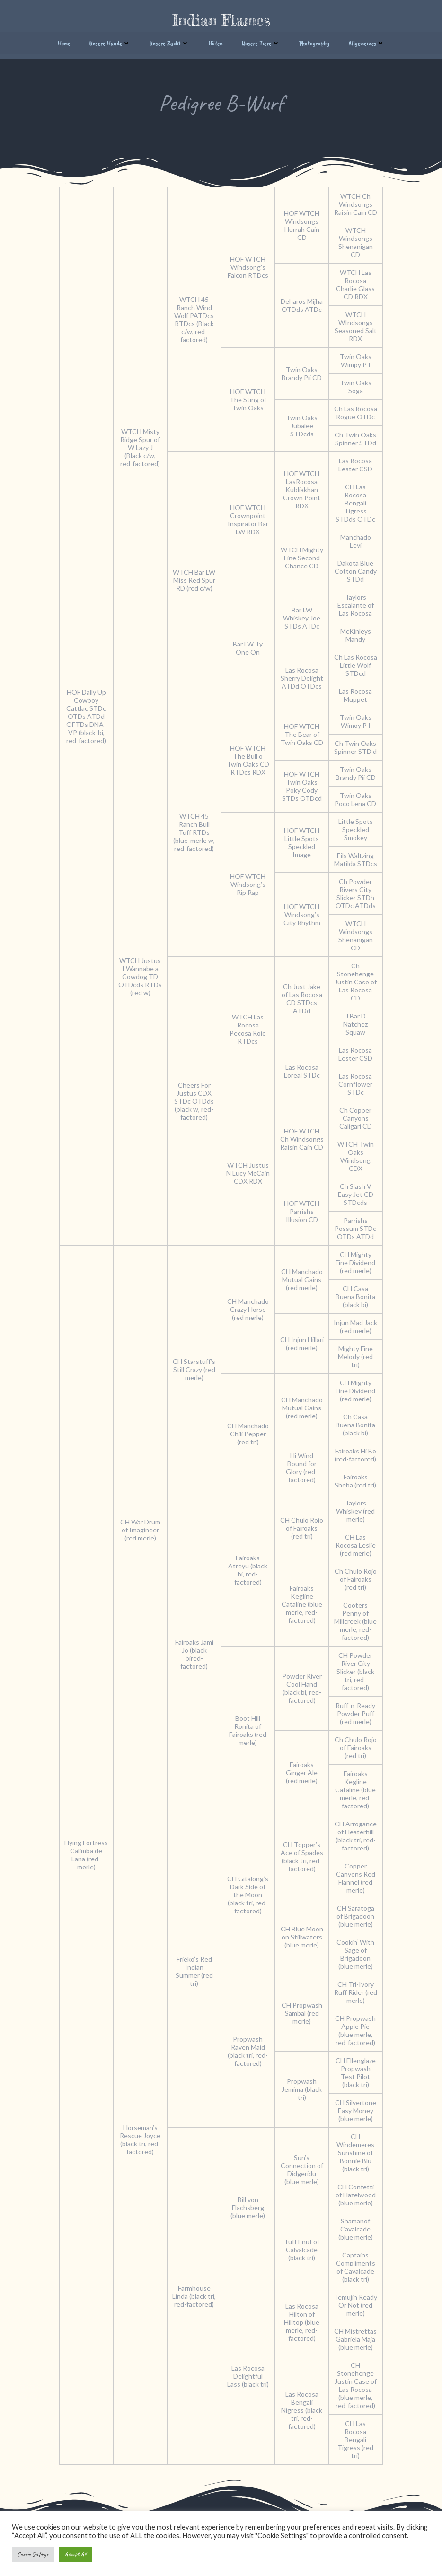  I want to click on Home, so click(64, 41).